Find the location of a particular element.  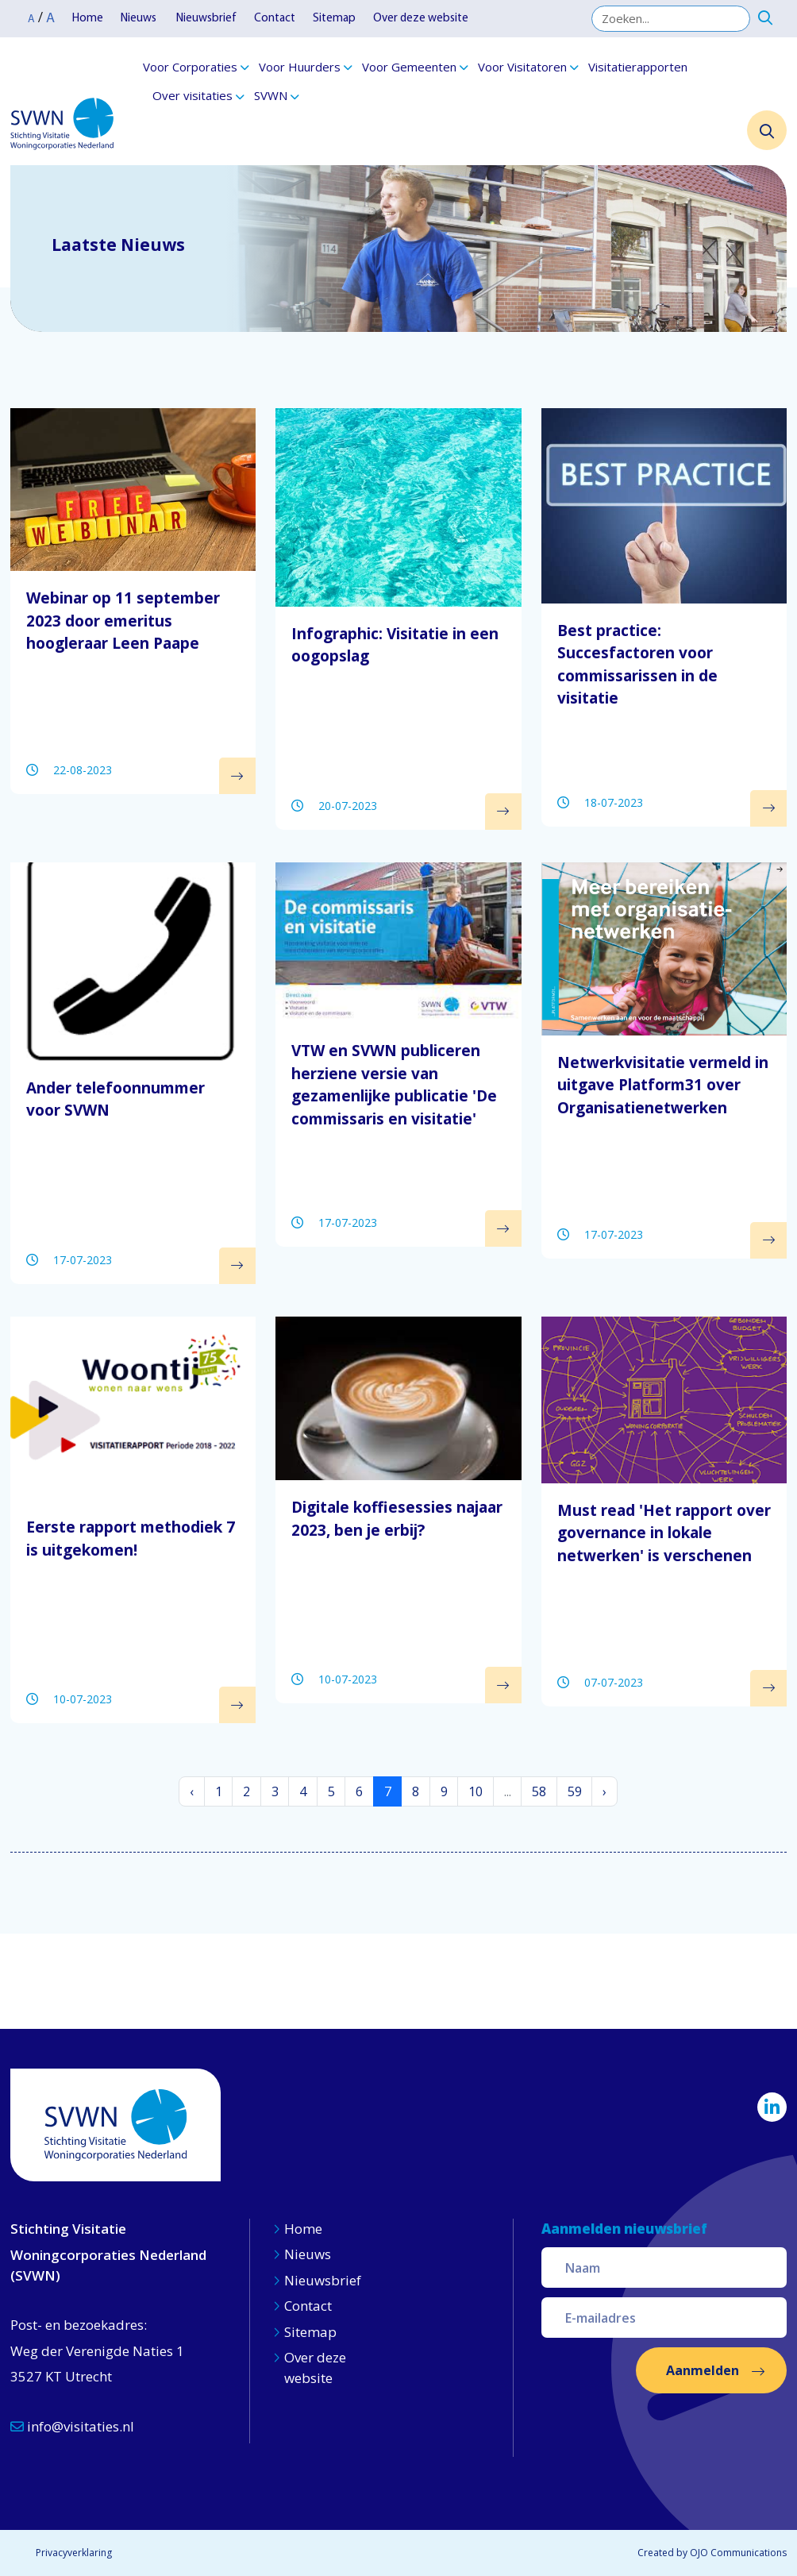

info@visitaties.nl is located at coordinates (72, 2426).